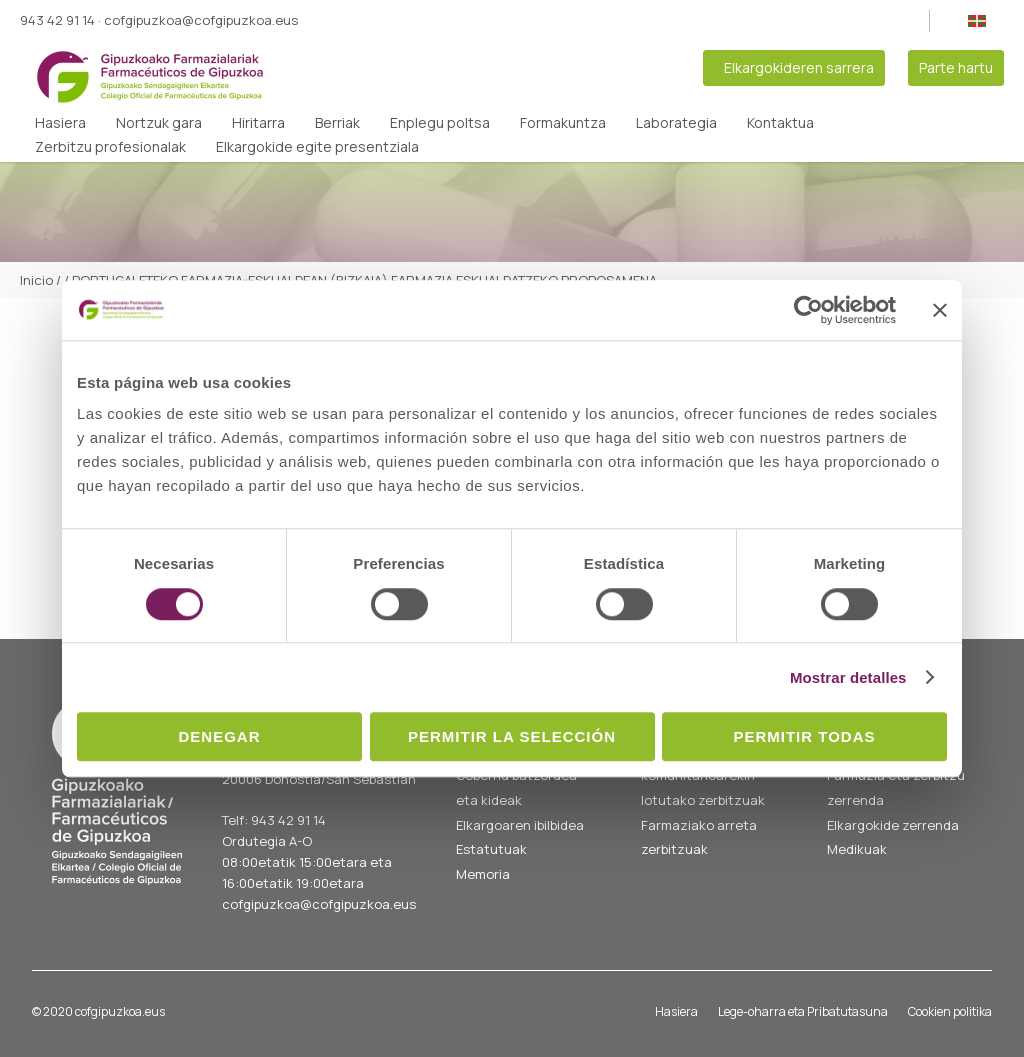 The height and width of the screenshot is (1057, 1024). Describe the element at coordinates (159, 123) in the screenshot. I see `Nortzuk gara` at that location.